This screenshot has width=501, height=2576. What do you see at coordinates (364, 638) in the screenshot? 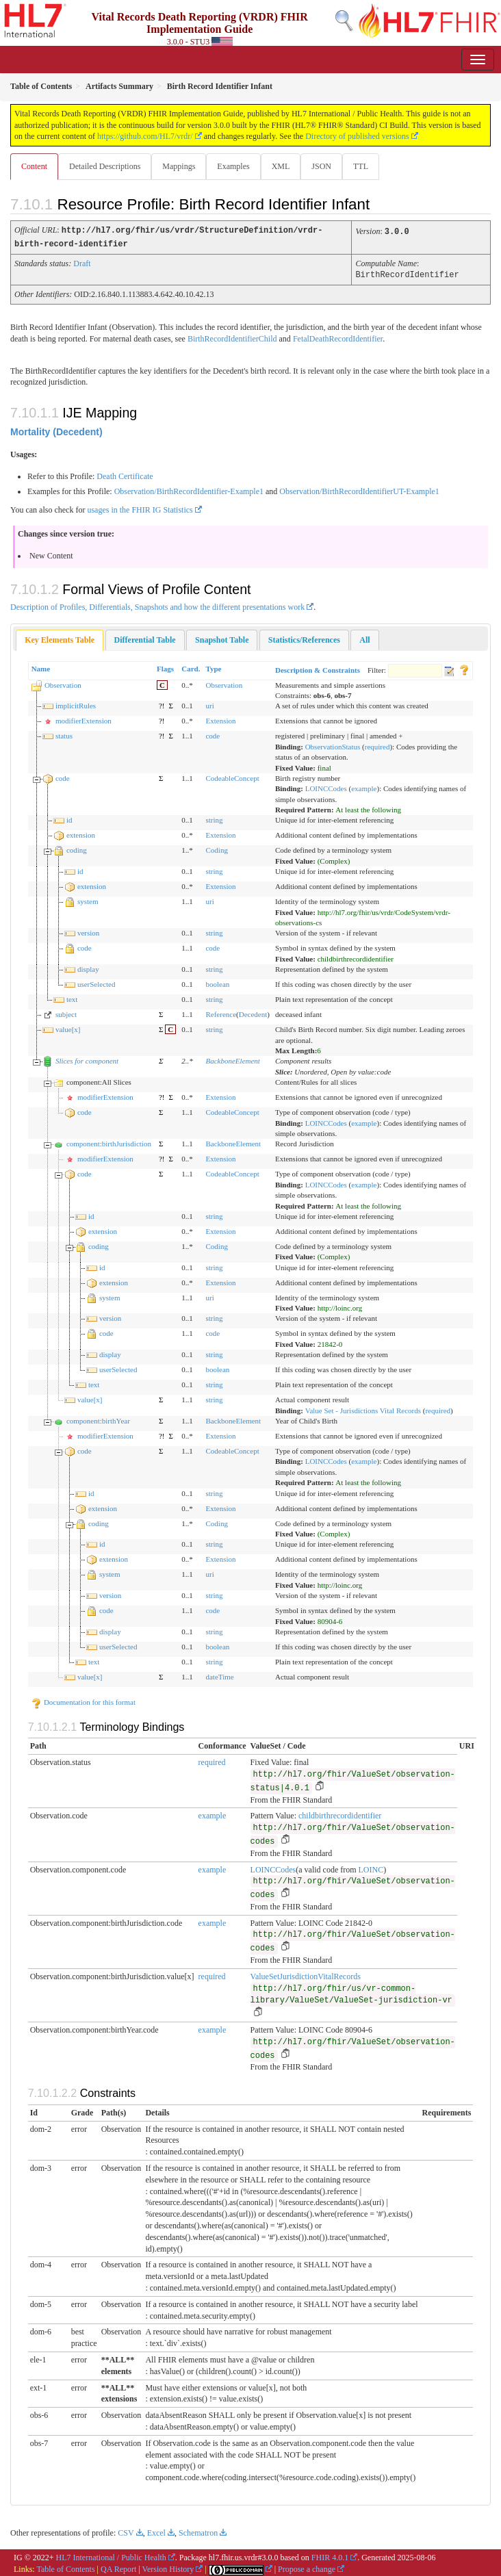
I see `All [presentation]` at bounding box center [364, 638].